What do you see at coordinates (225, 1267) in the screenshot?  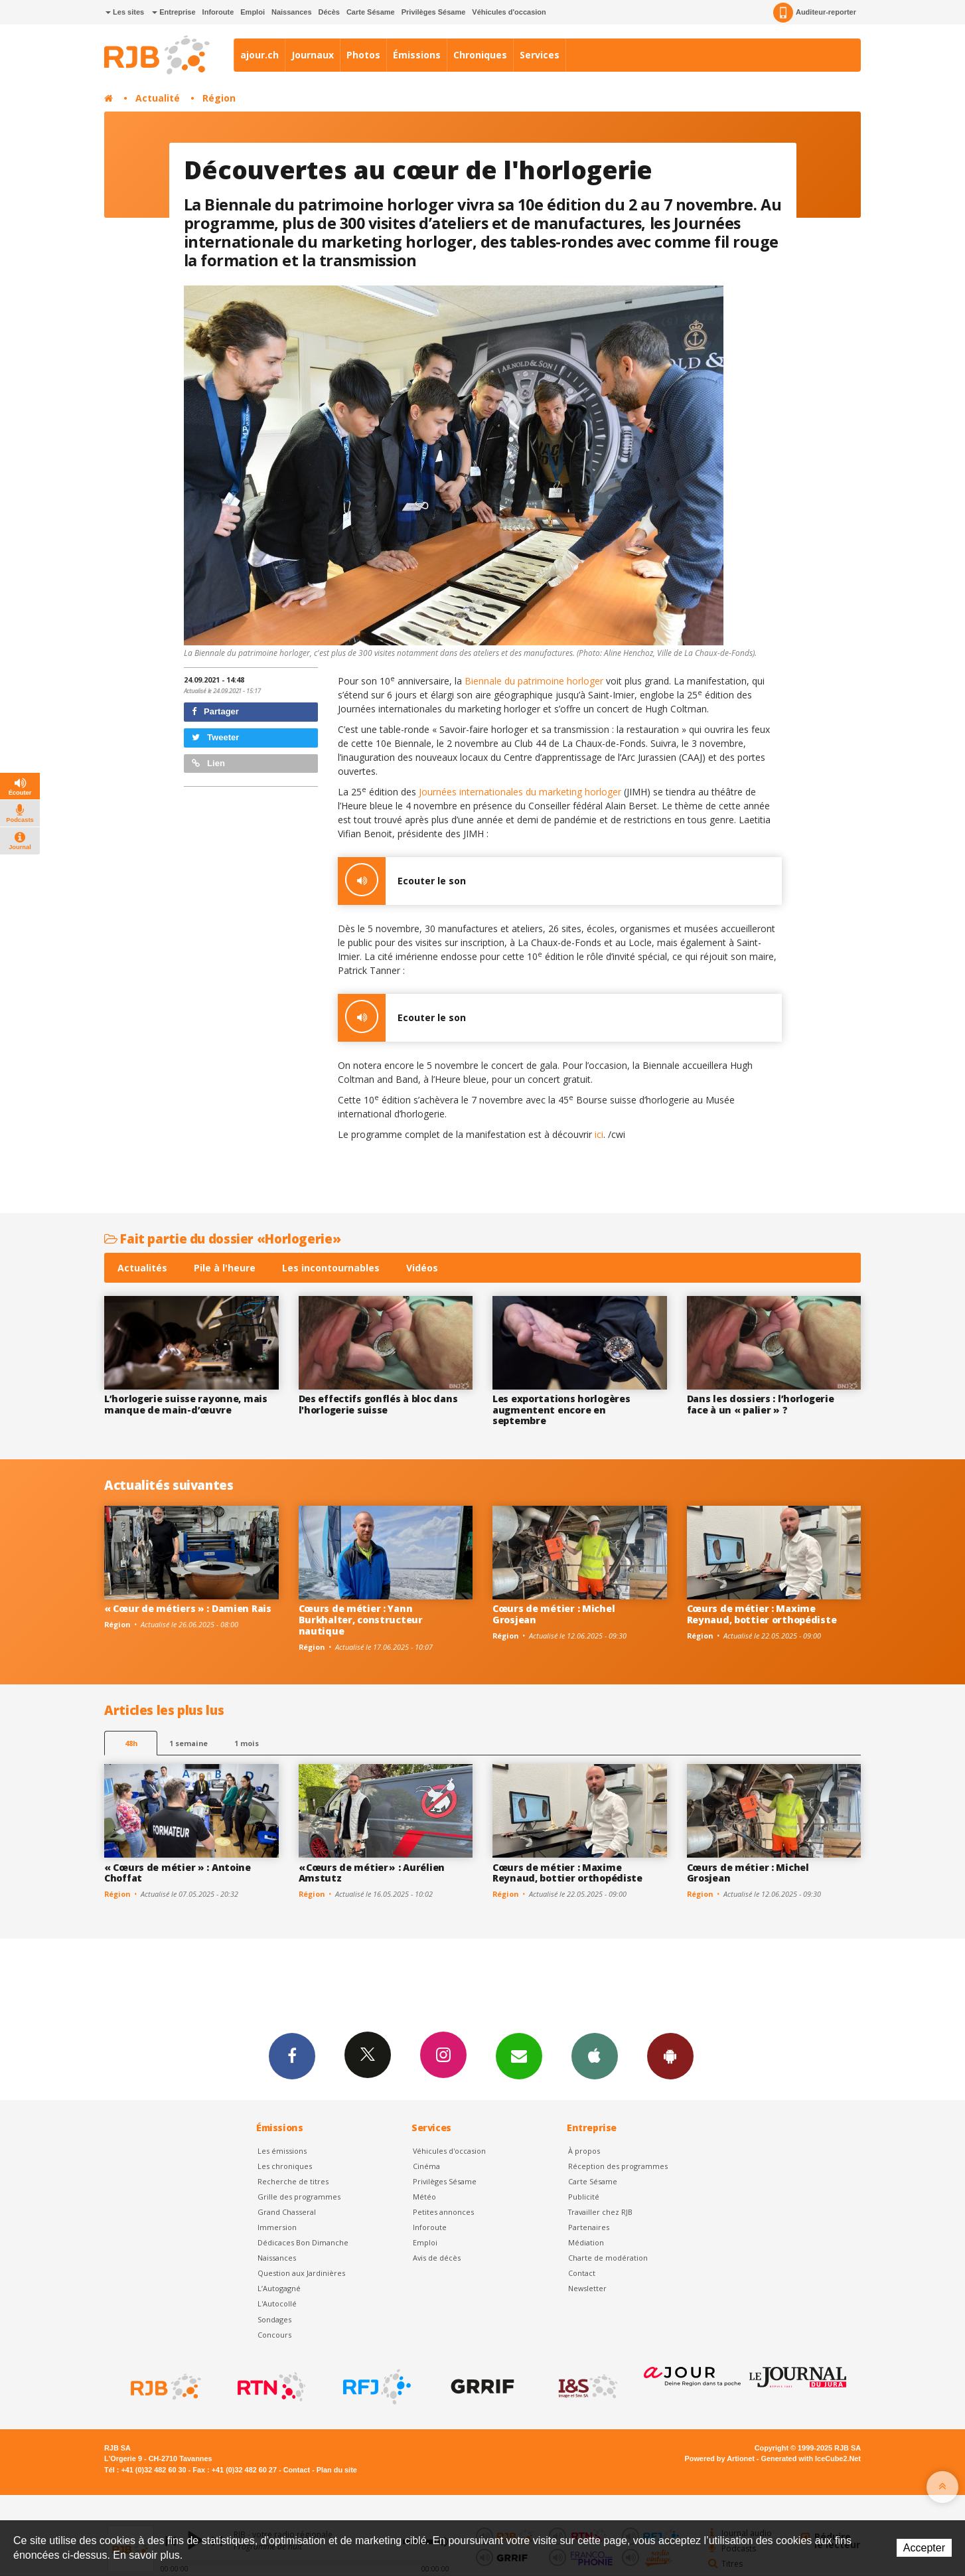 I see `Pile à l'heure` at bounding box center [225, 1267].